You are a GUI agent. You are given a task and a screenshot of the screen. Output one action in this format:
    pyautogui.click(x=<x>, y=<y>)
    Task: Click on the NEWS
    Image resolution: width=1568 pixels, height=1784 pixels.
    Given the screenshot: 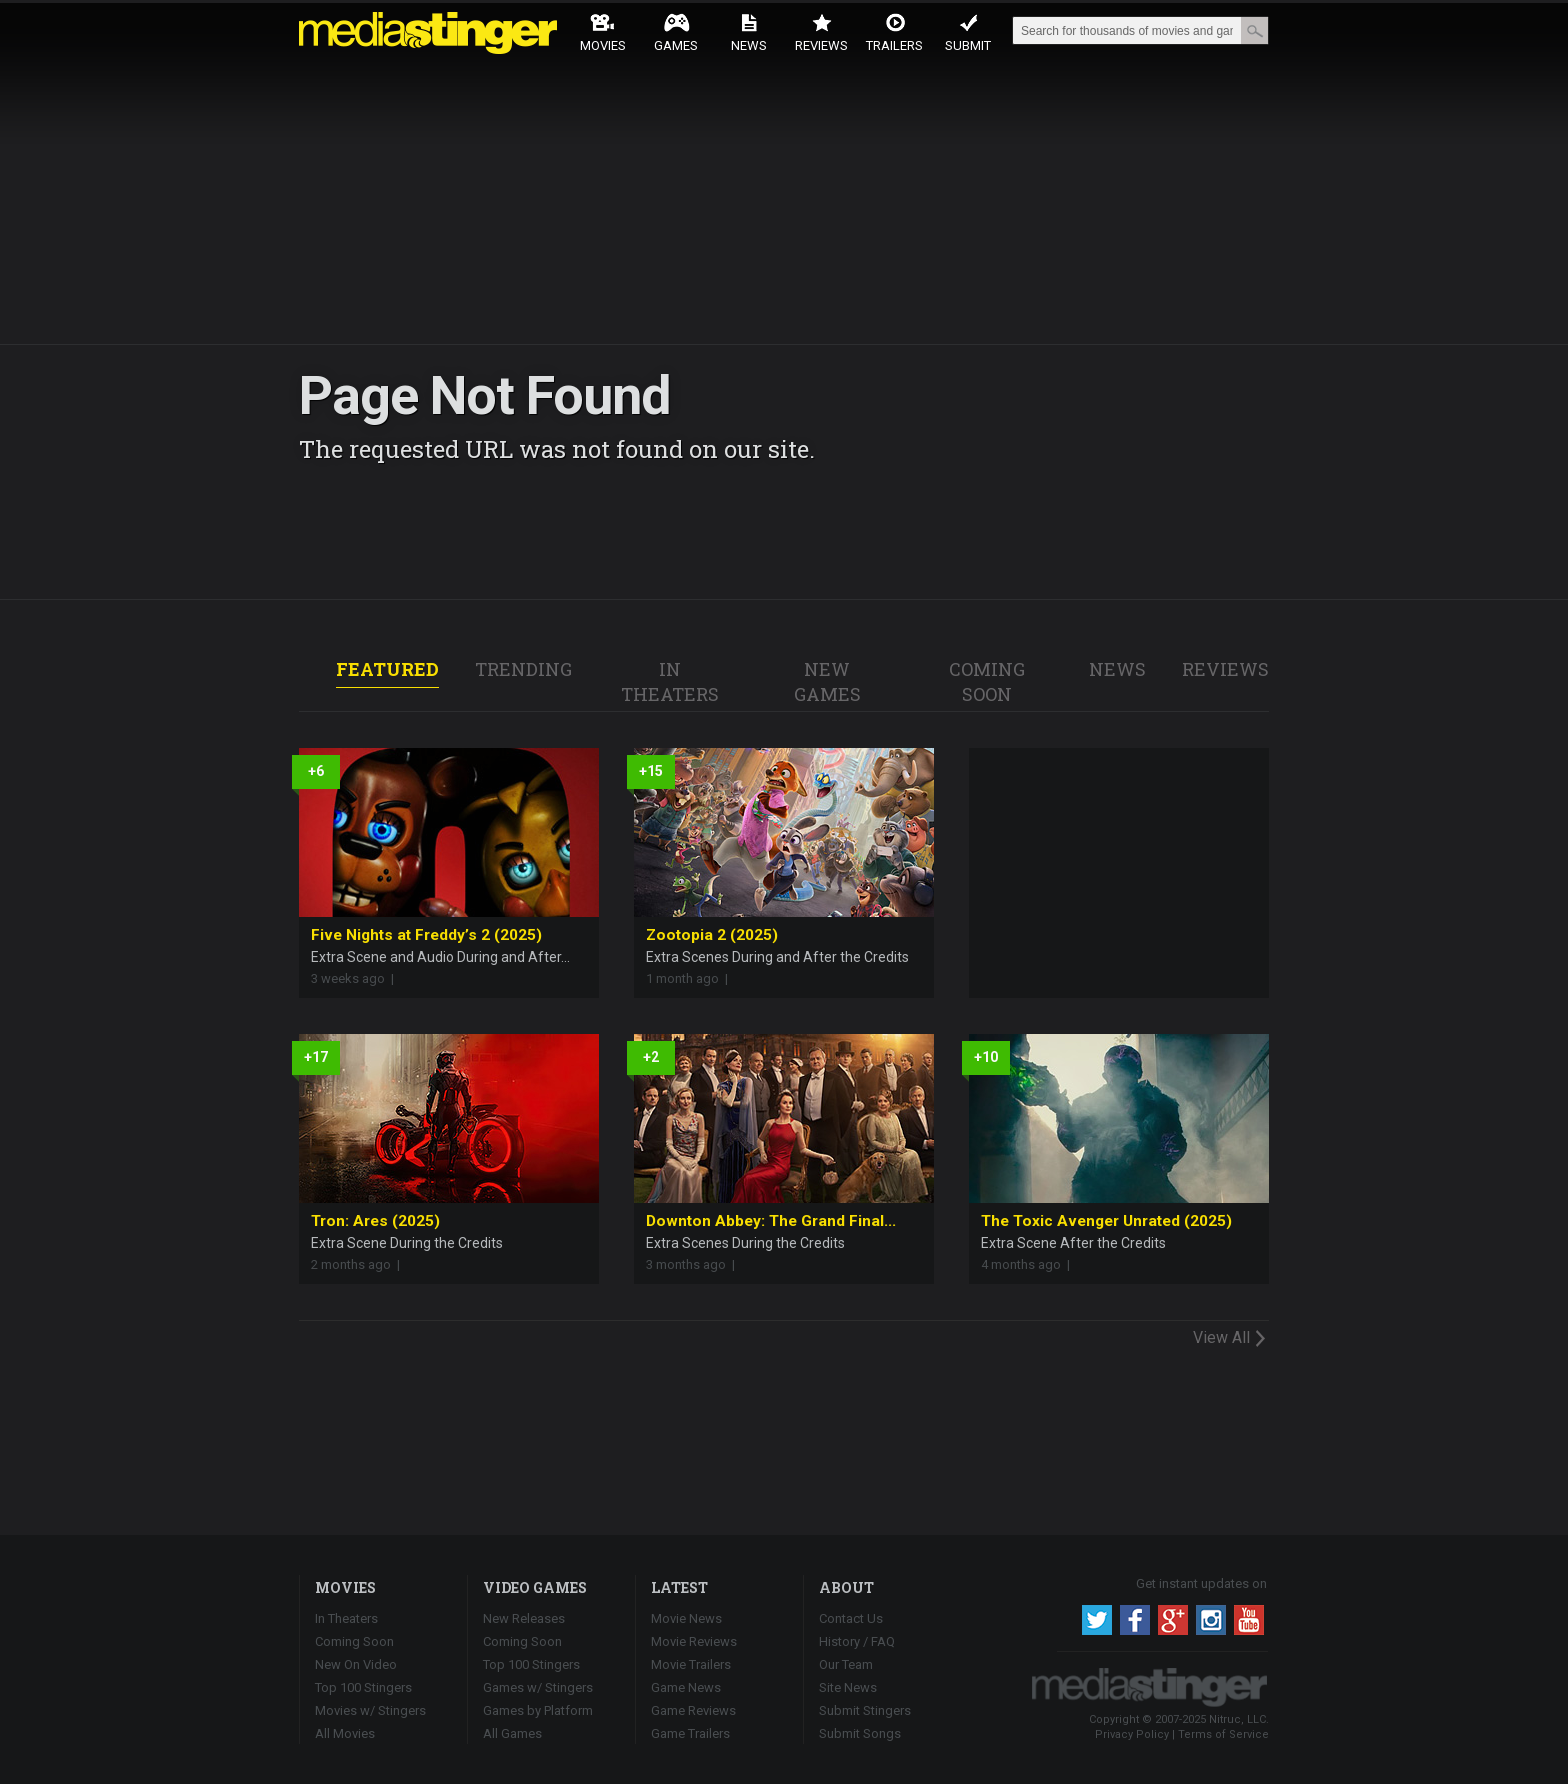 What is the action you would take?
    pyautogui.click(x=1117, y=669)
    